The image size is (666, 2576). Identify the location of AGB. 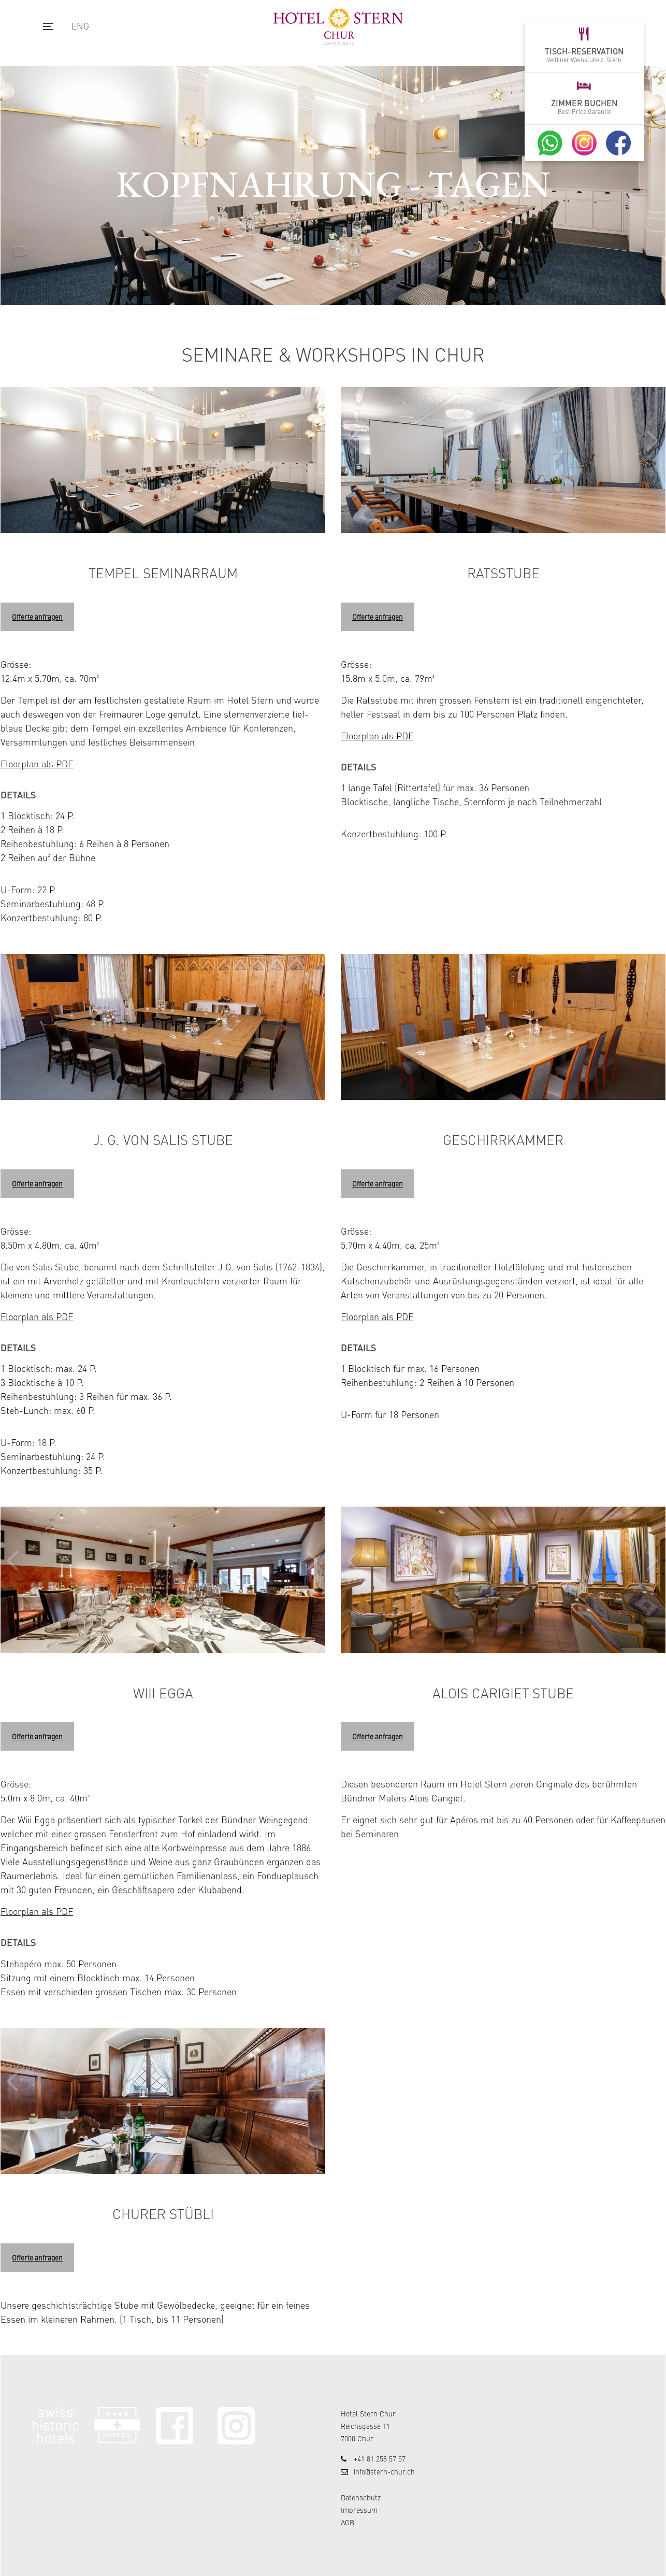
(347, 2522).